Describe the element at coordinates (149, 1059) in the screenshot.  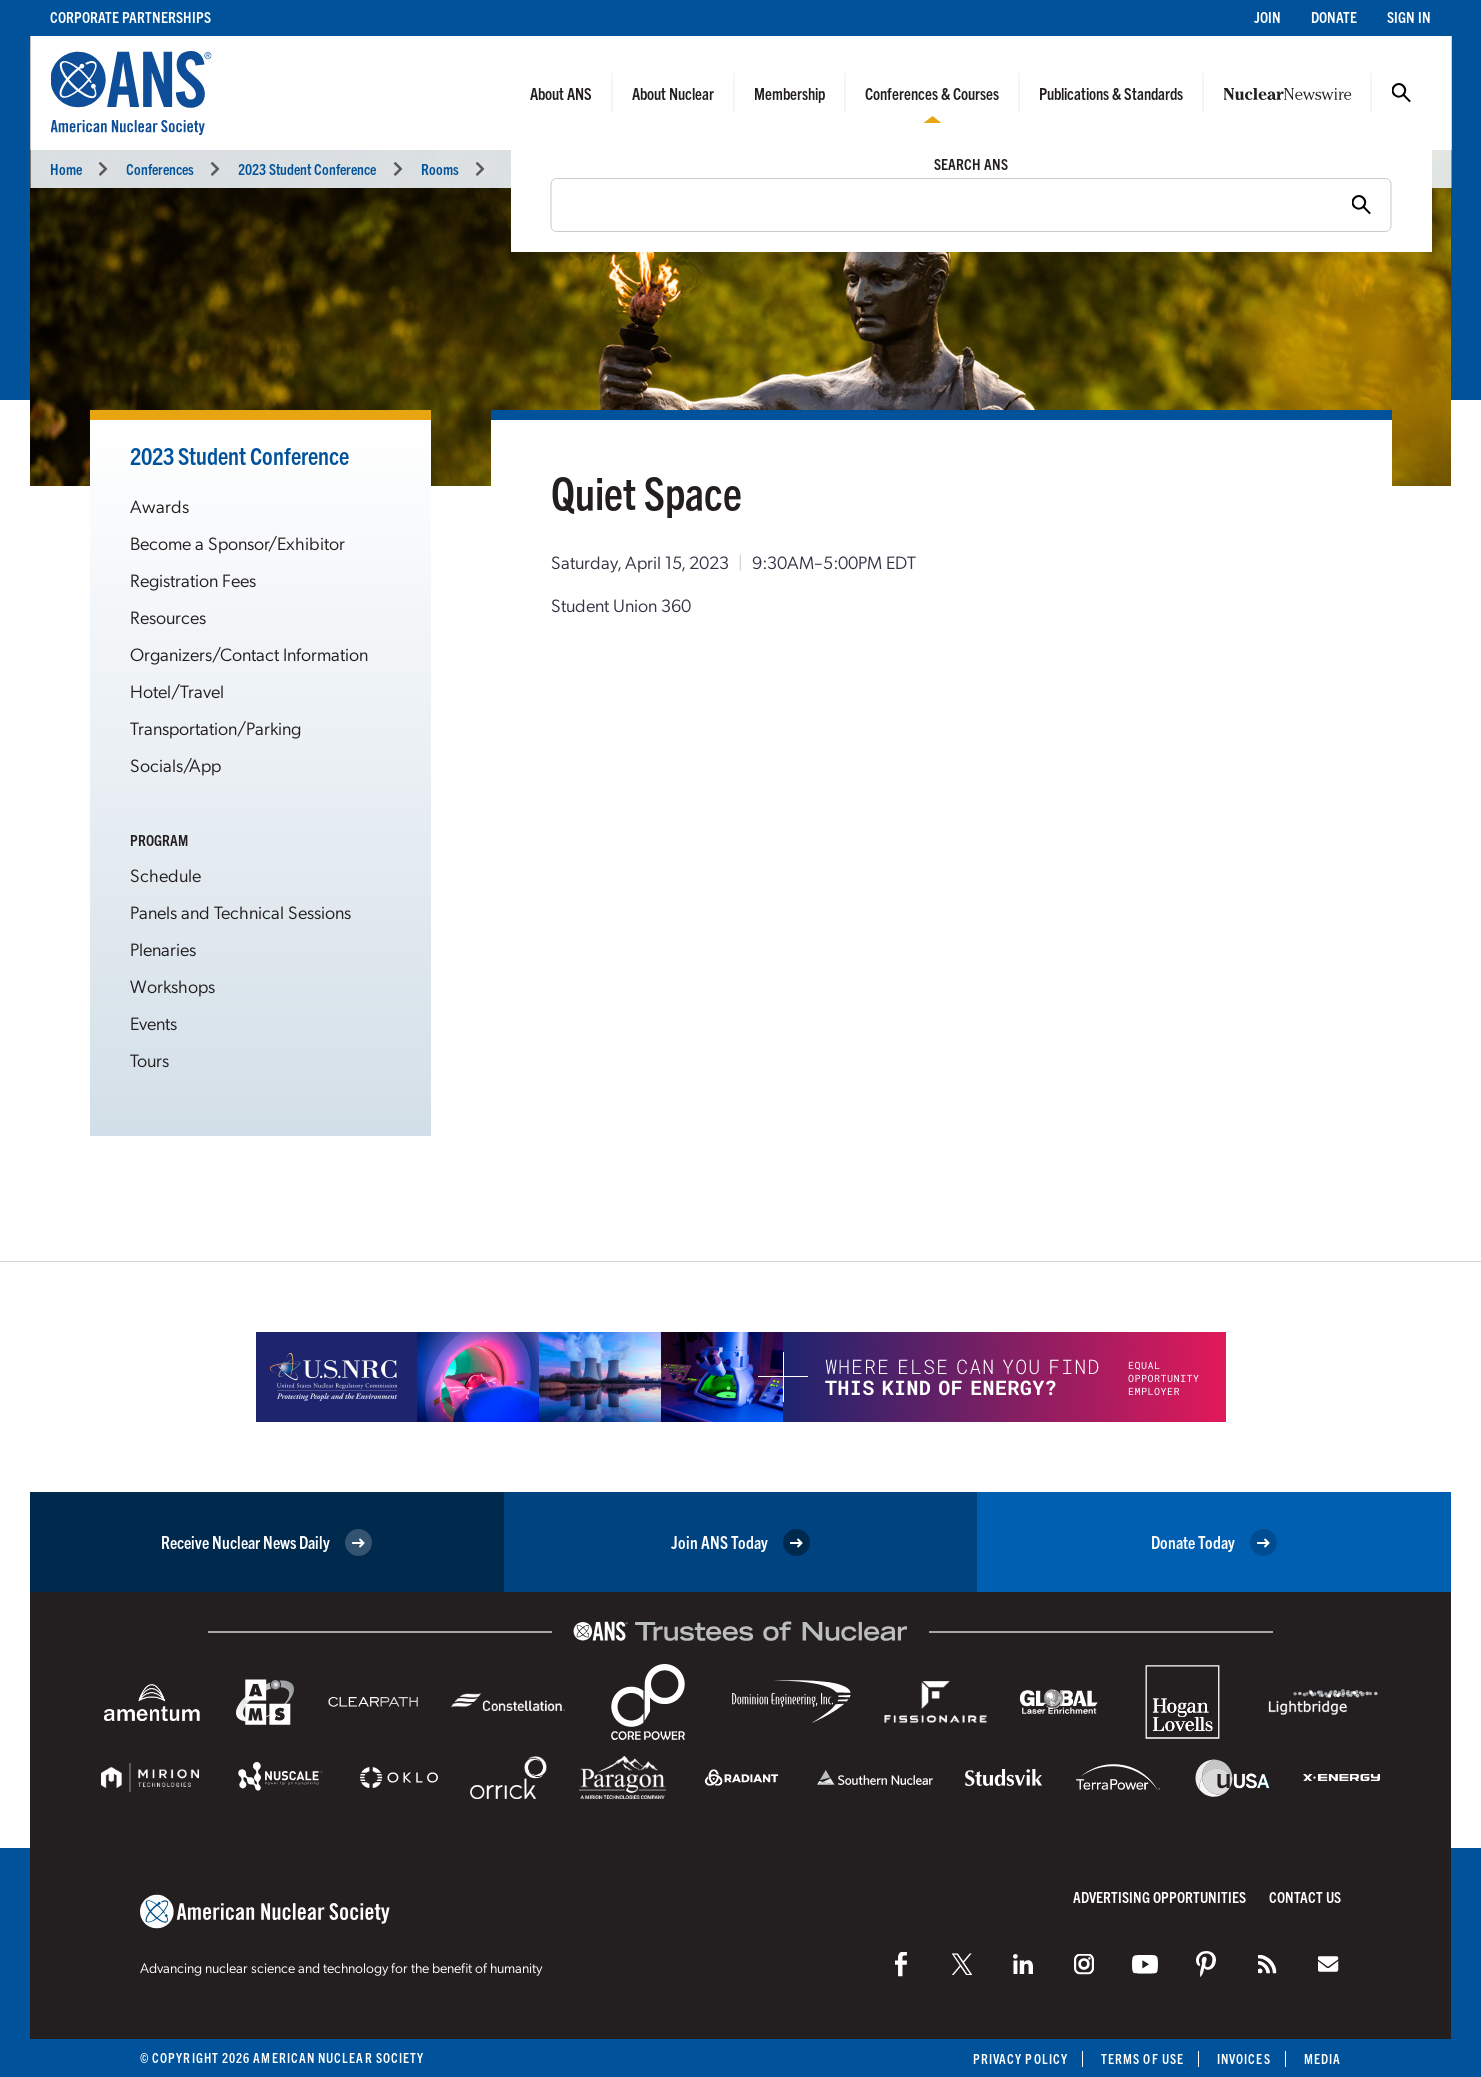
I see `Tours` at that location.